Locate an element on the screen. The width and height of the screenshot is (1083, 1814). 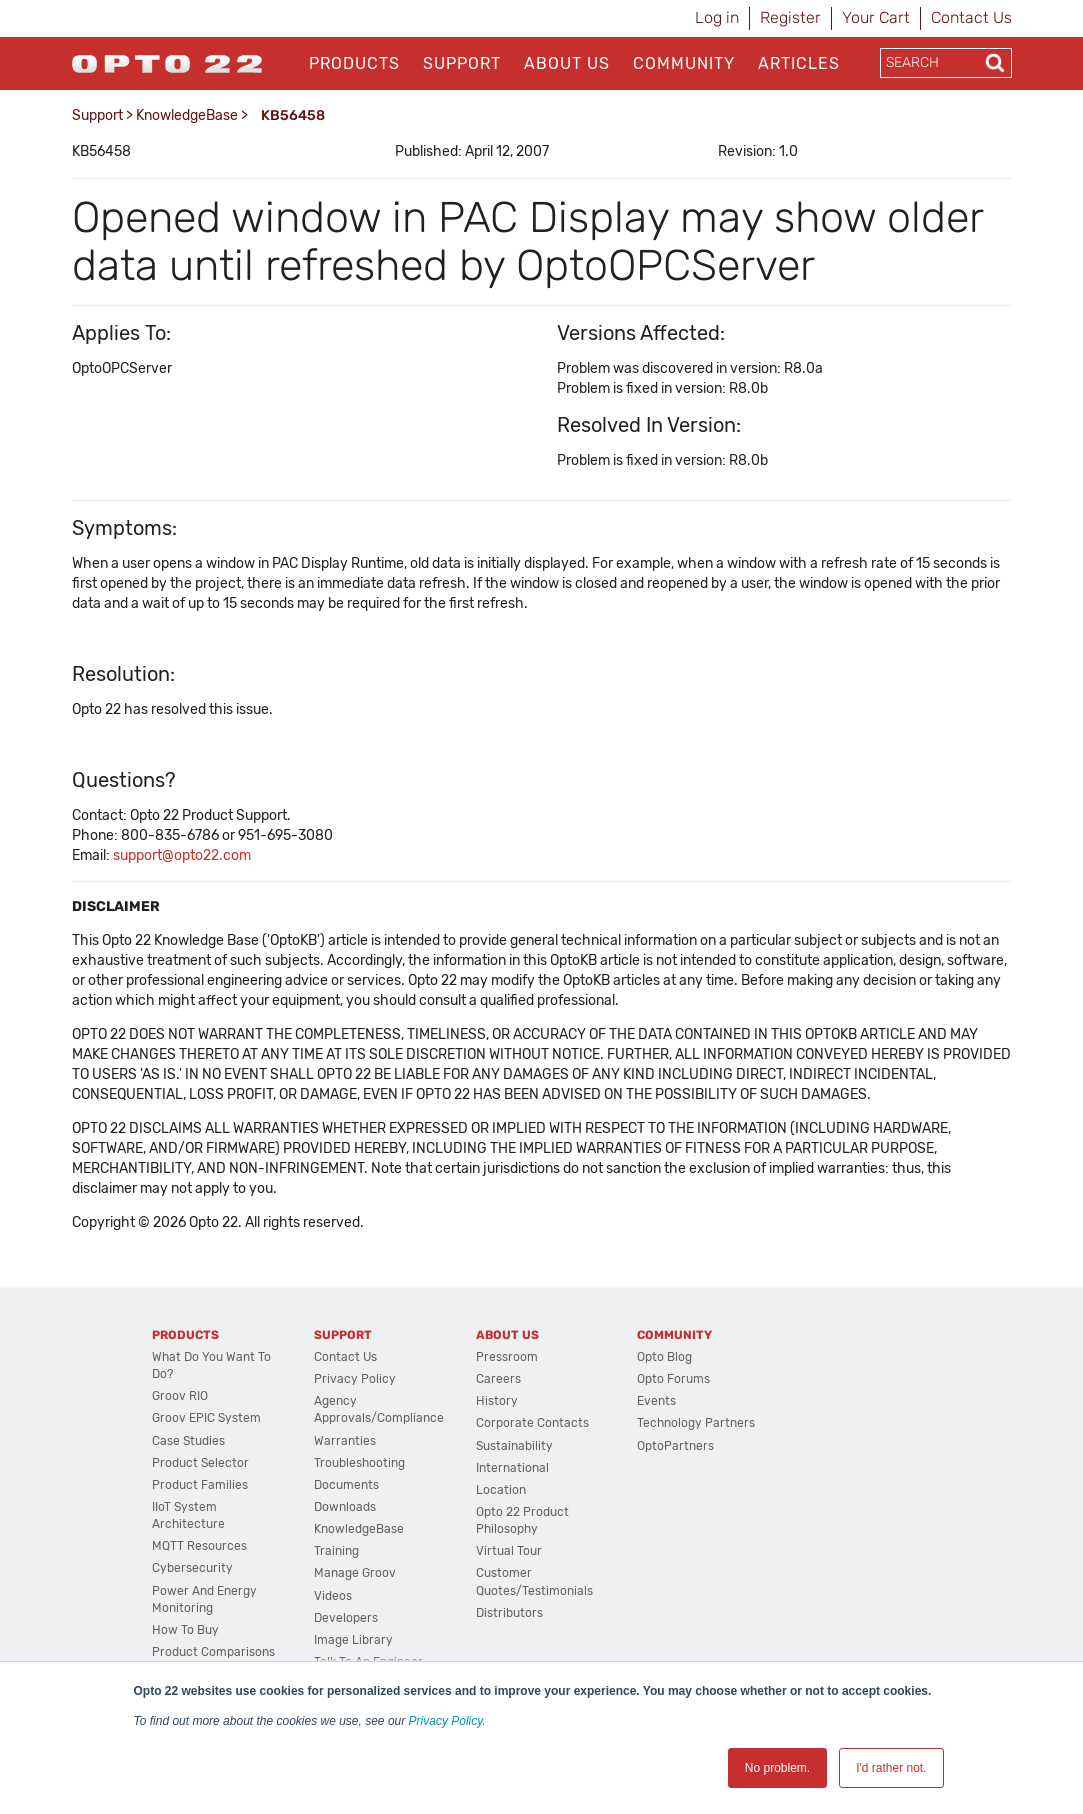
Location is located at coordinates (501, 1490).